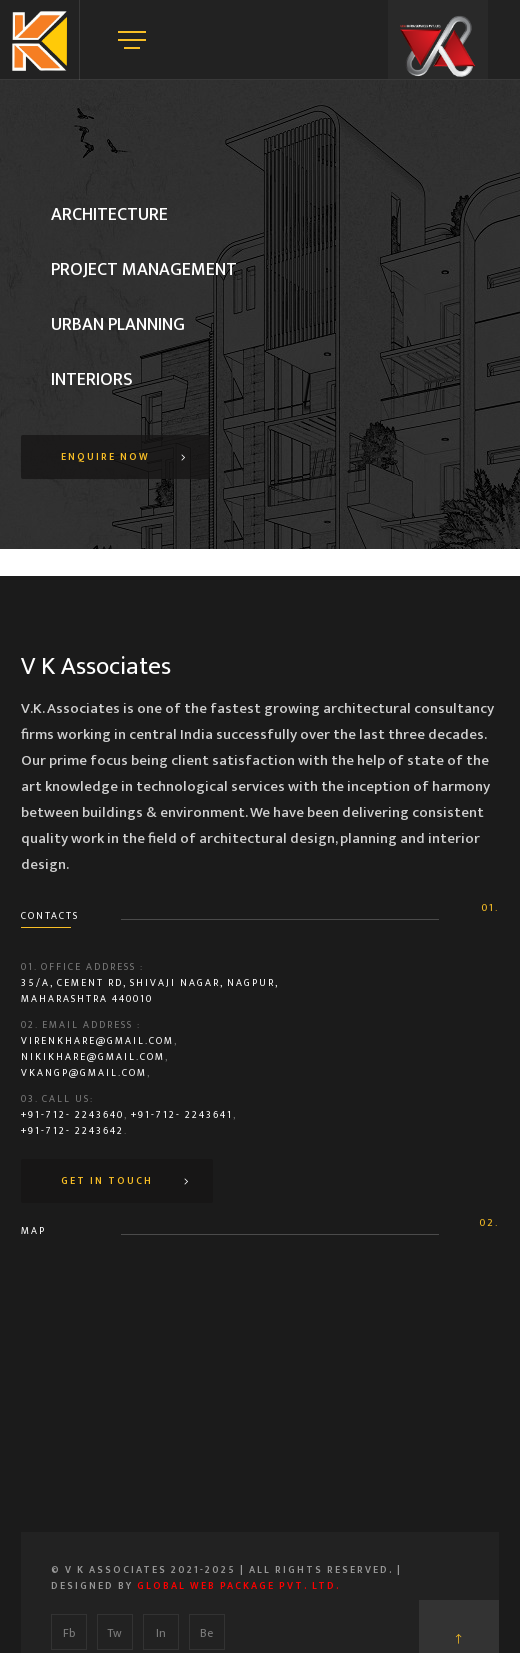  I want to click on Tw, so click(114, 1633).